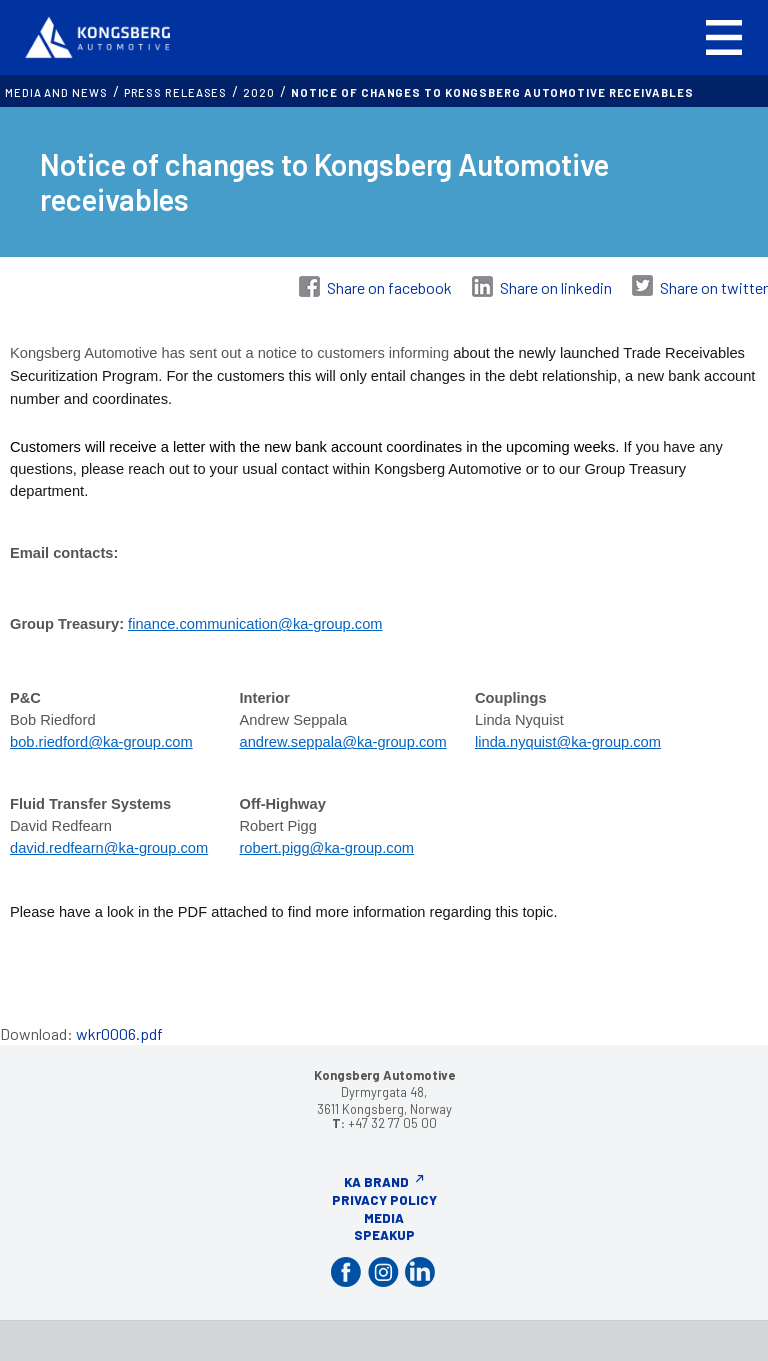  I want to click on KA Brand, so click(376, 1182).